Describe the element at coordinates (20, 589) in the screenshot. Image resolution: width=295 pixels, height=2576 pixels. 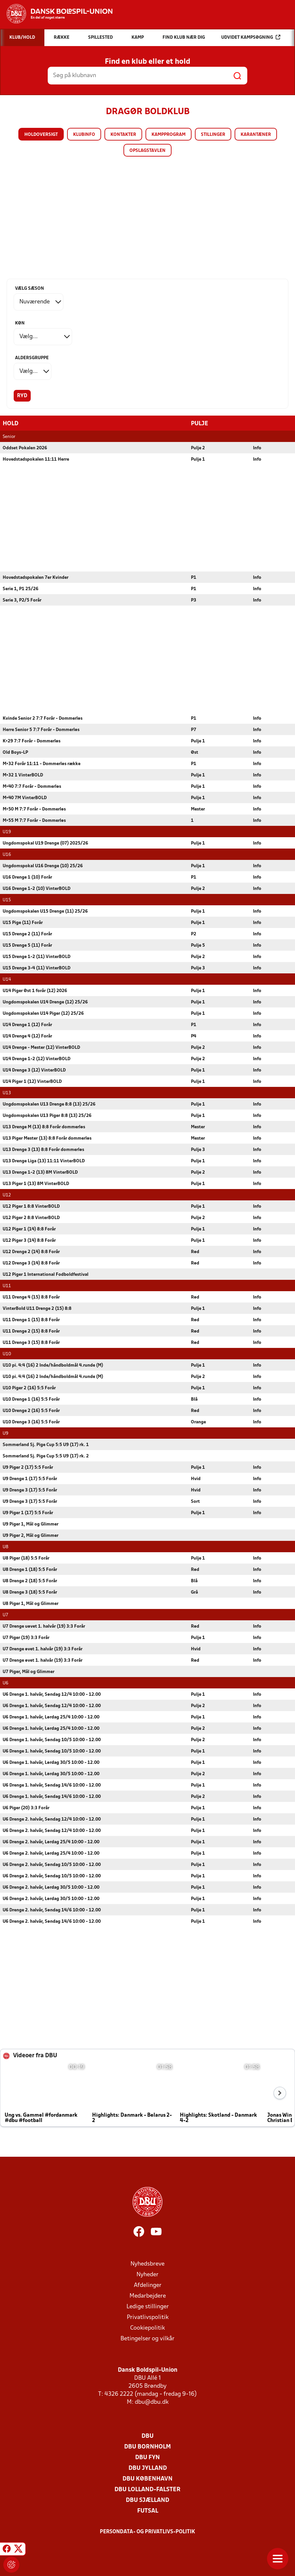
I see `Serie 1, P1 25/26` at that location.